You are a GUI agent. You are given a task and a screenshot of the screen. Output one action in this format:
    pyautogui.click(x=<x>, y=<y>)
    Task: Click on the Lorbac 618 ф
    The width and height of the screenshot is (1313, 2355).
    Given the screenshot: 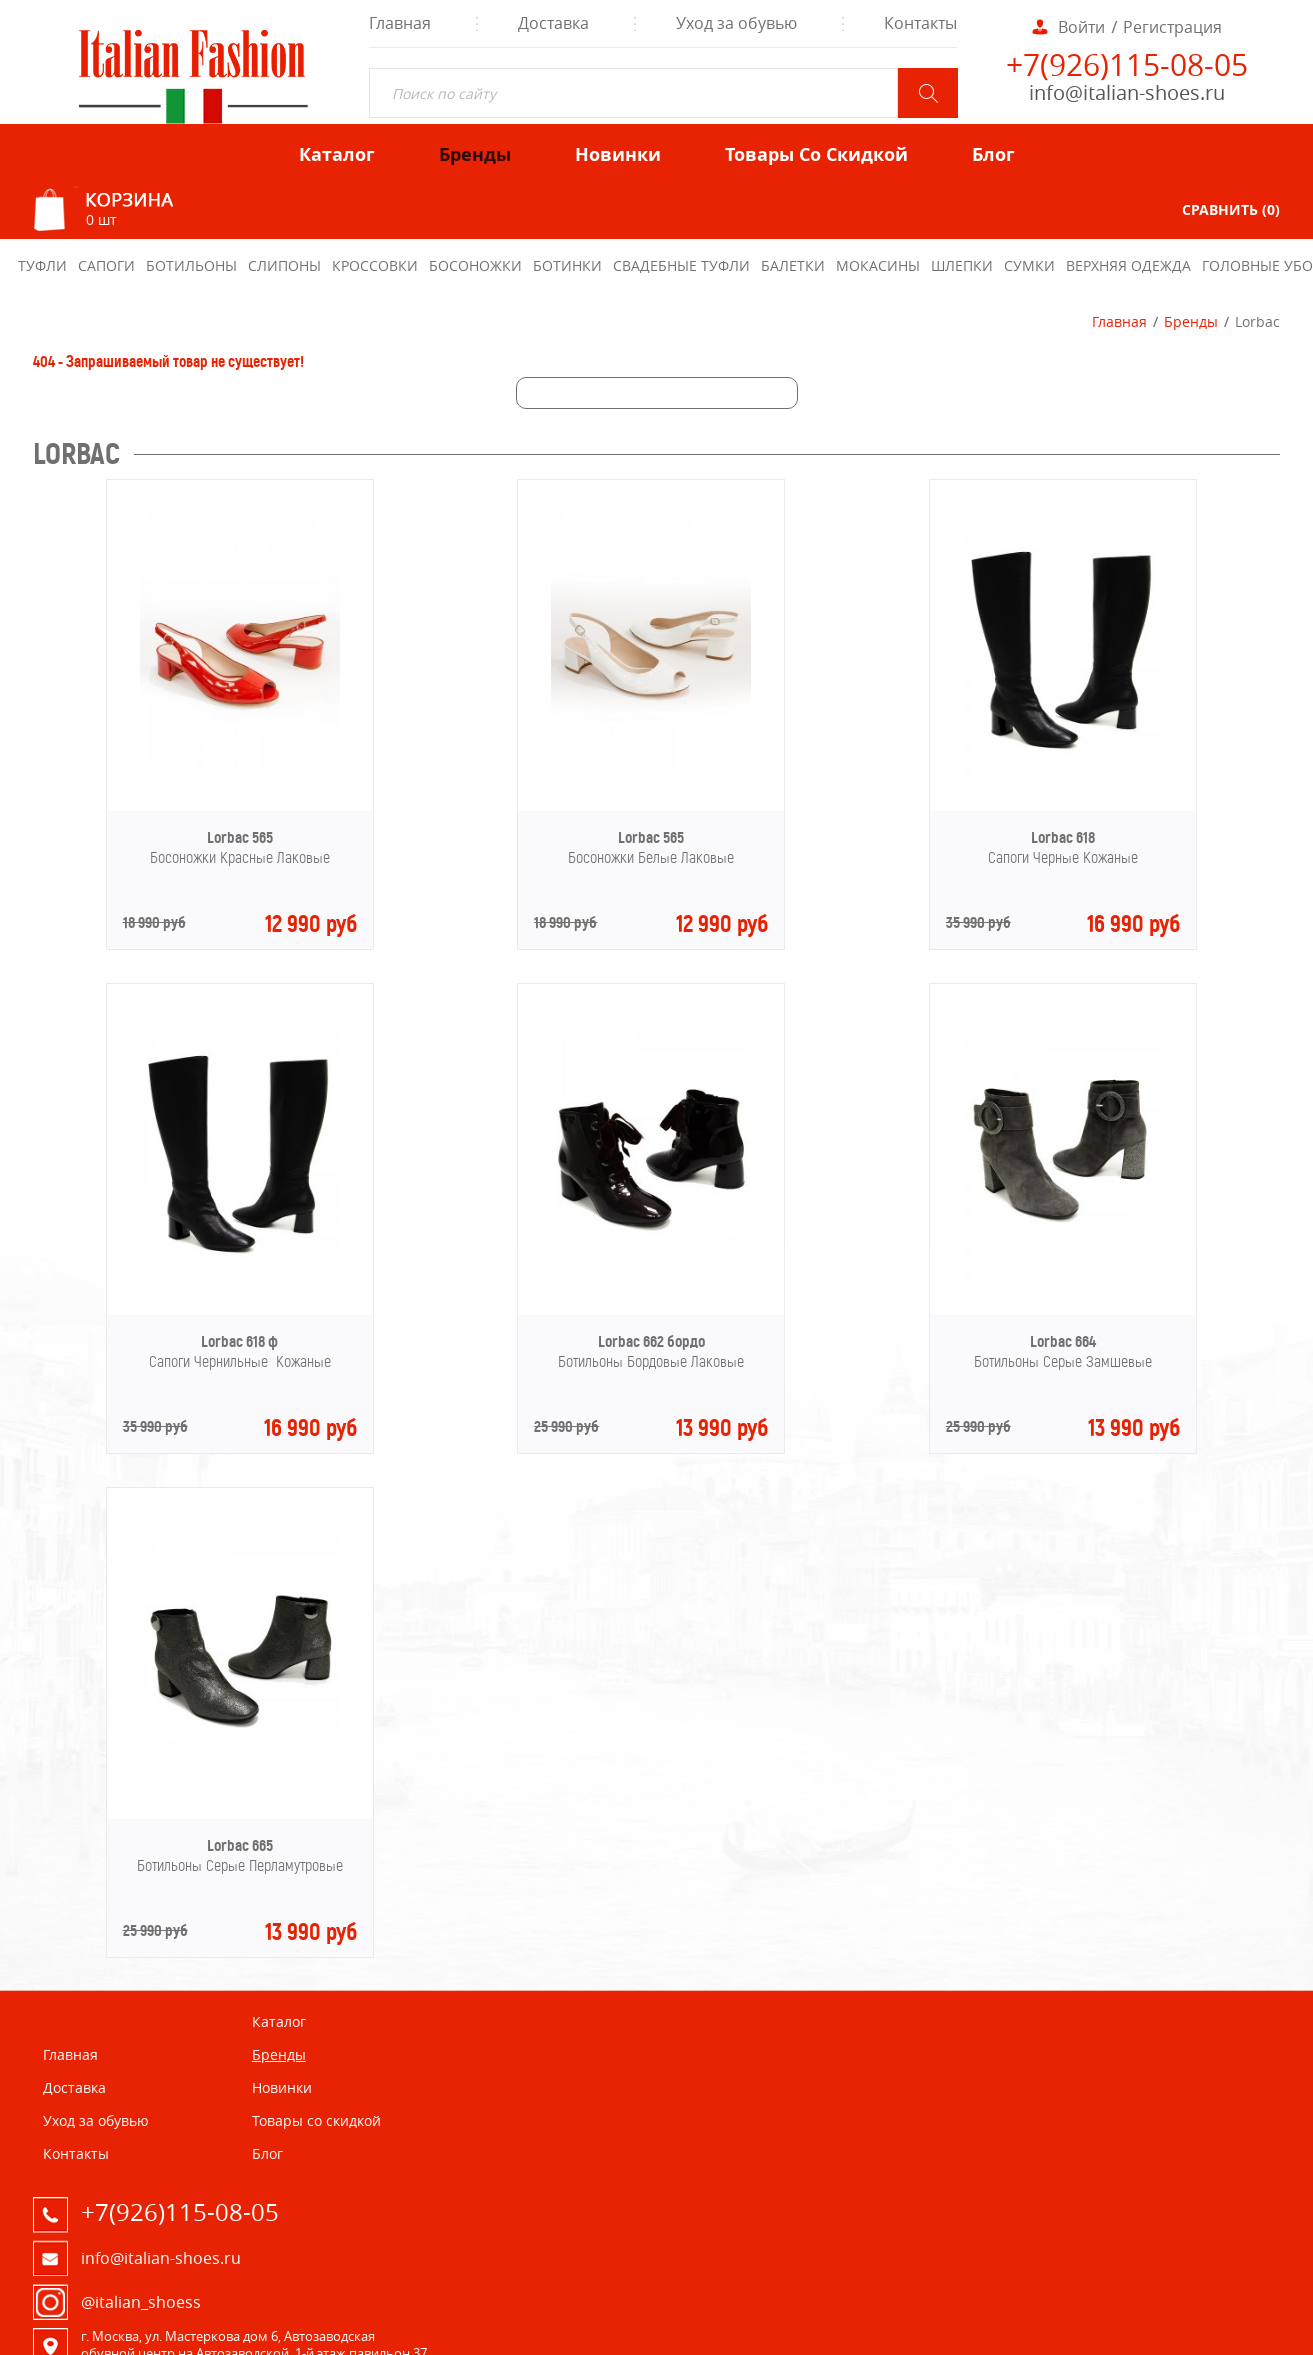 What is the action you would take?
    pyautogui.click(x=239, y=1341)
    